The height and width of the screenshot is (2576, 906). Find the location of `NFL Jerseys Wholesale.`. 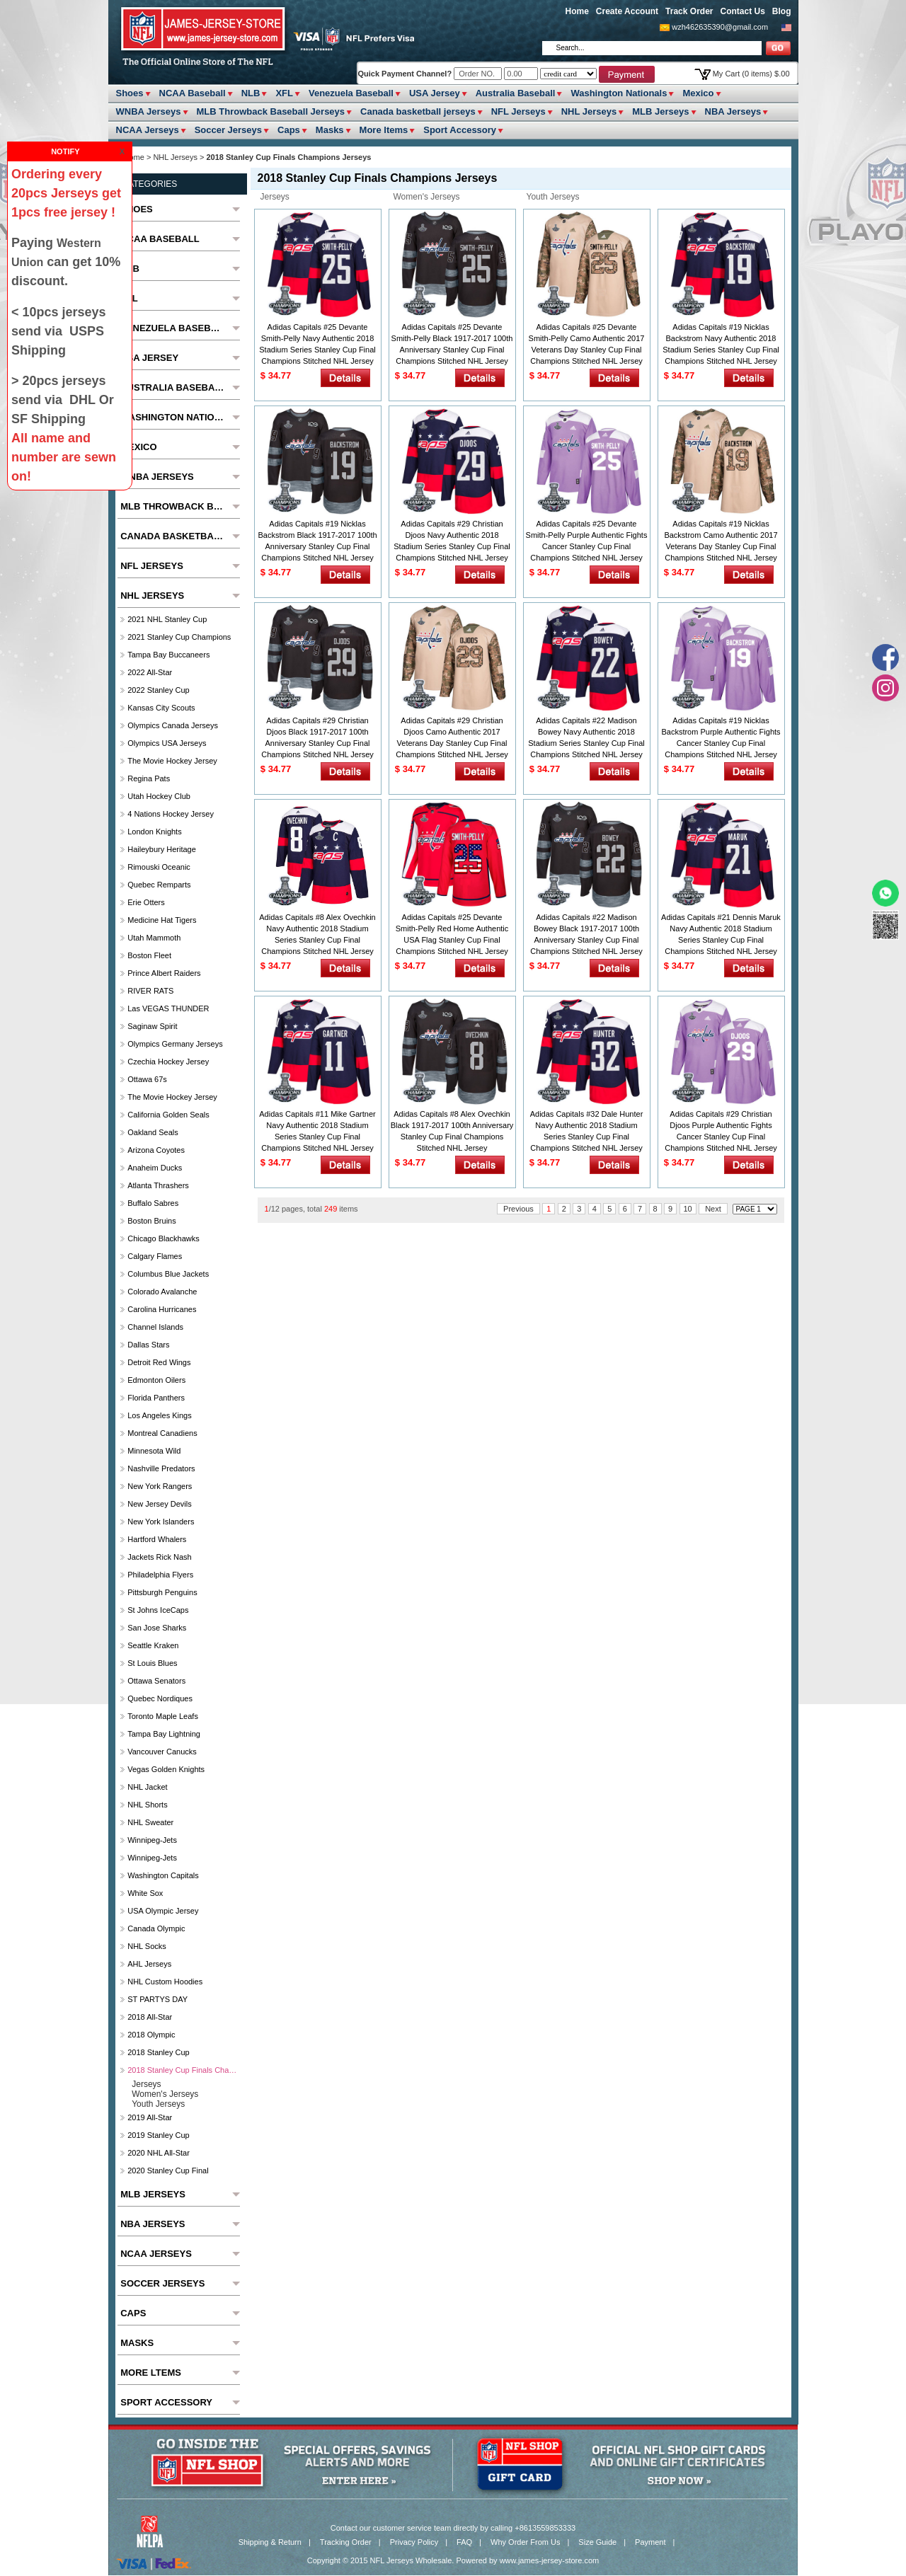

NFL Jerseys Wholesale. is located at coordinates (412, 2560).